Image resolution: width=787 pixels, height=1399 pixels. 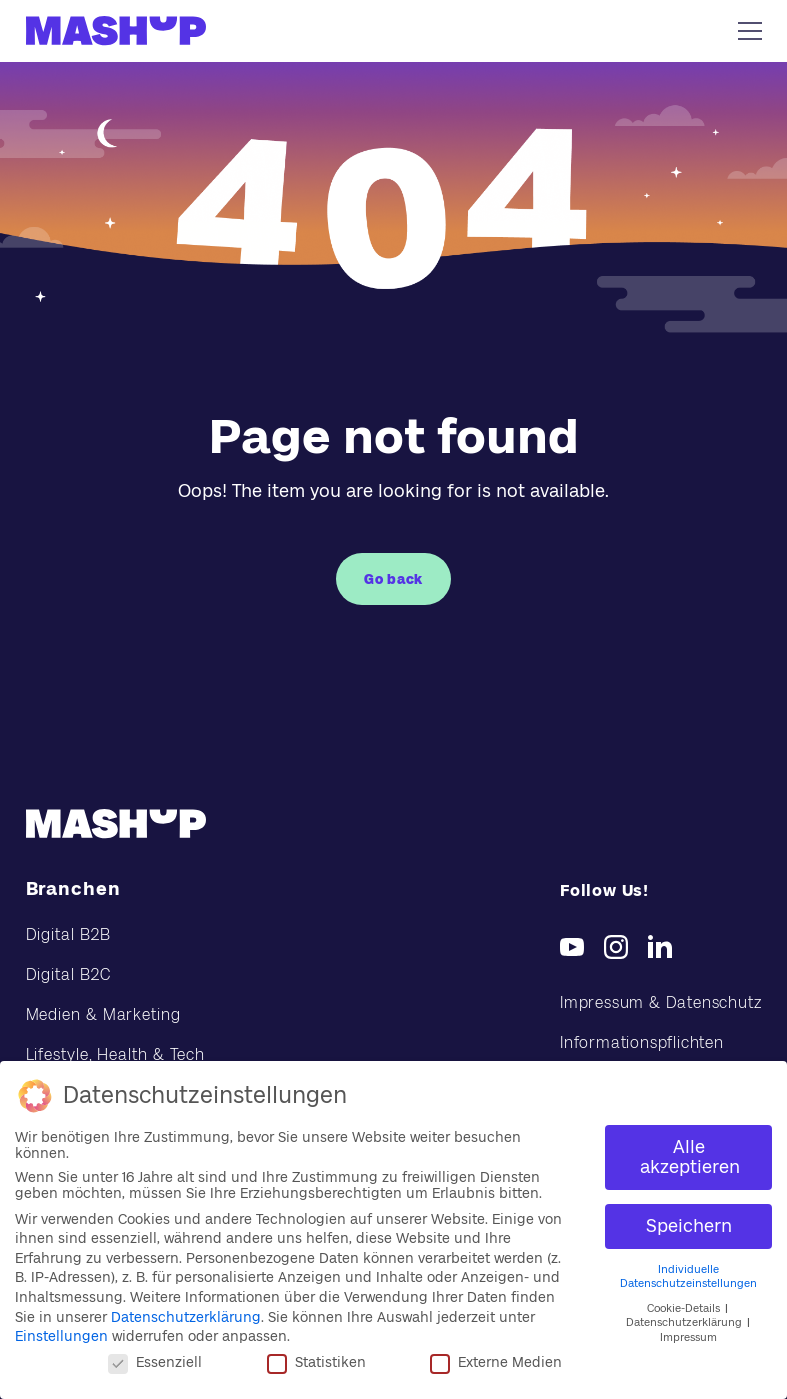 I want to click on Digital B2B, so click(x=68, y=934).